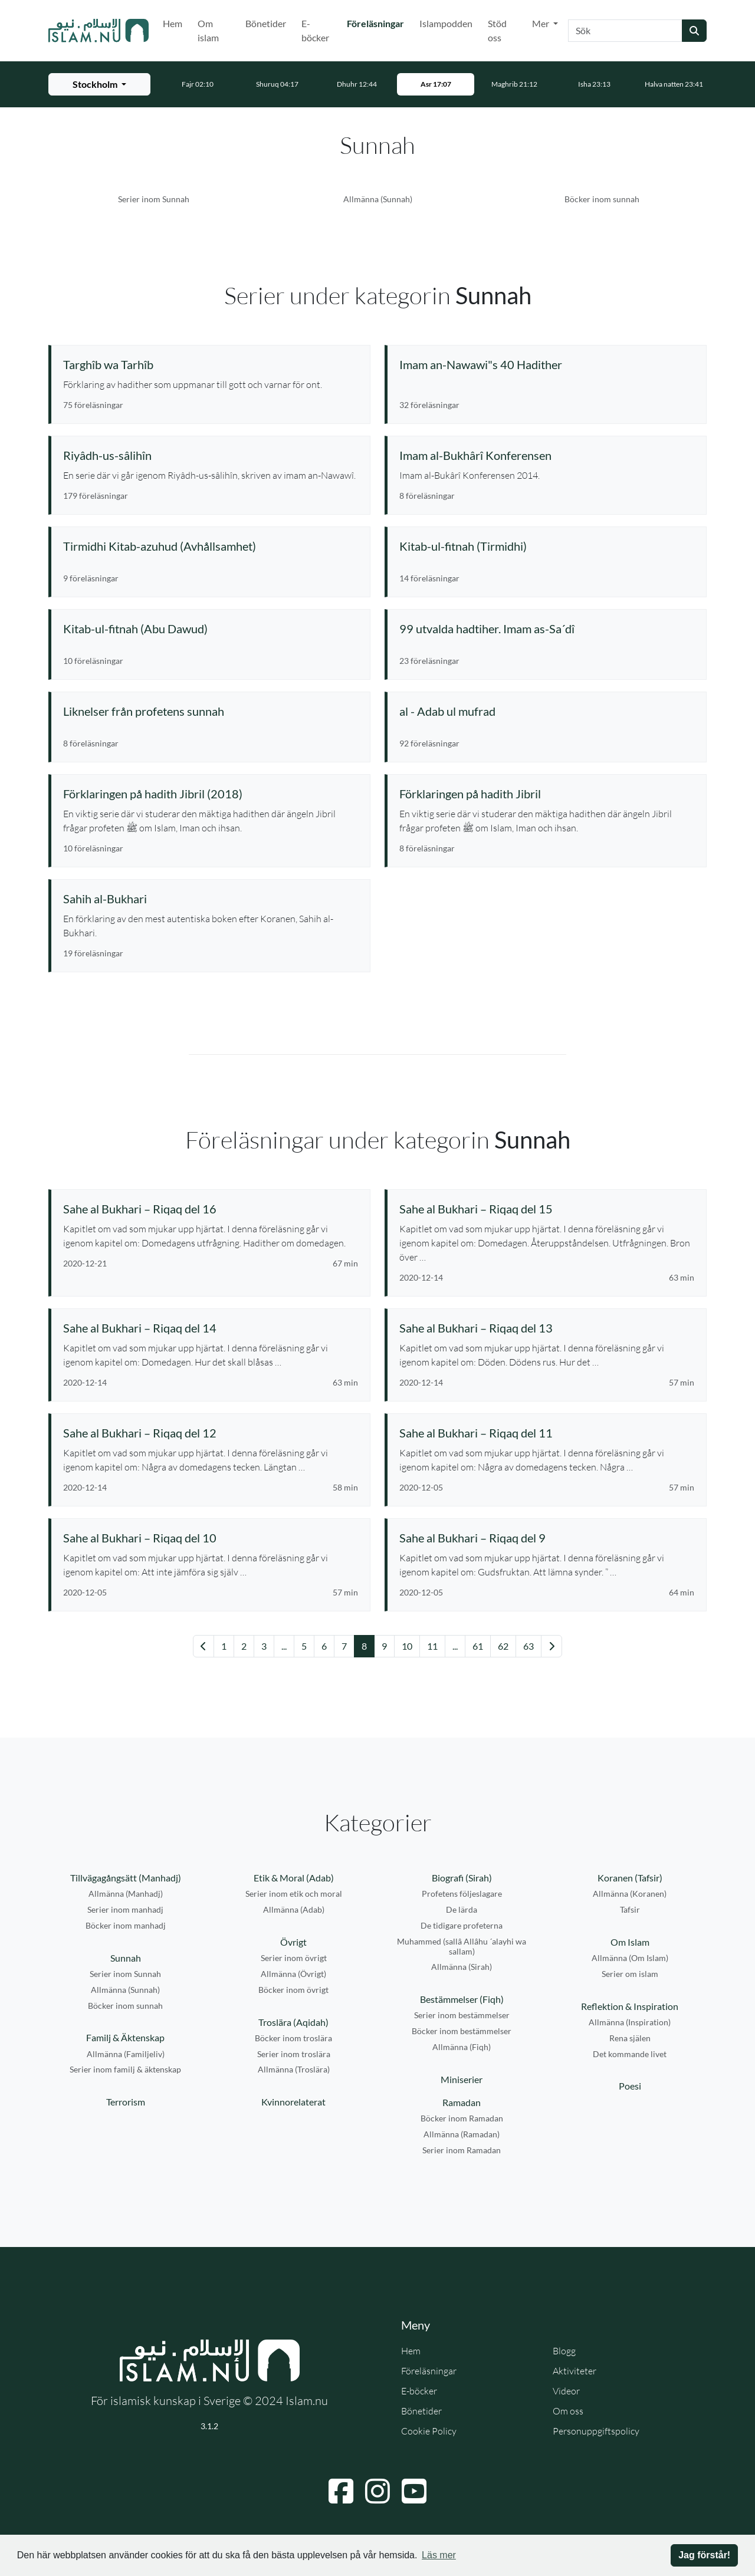  What do you see at coordinates (694, 30) in the screenshot?
I see `[Skicka sökning]` at bounding box center [694, 30].